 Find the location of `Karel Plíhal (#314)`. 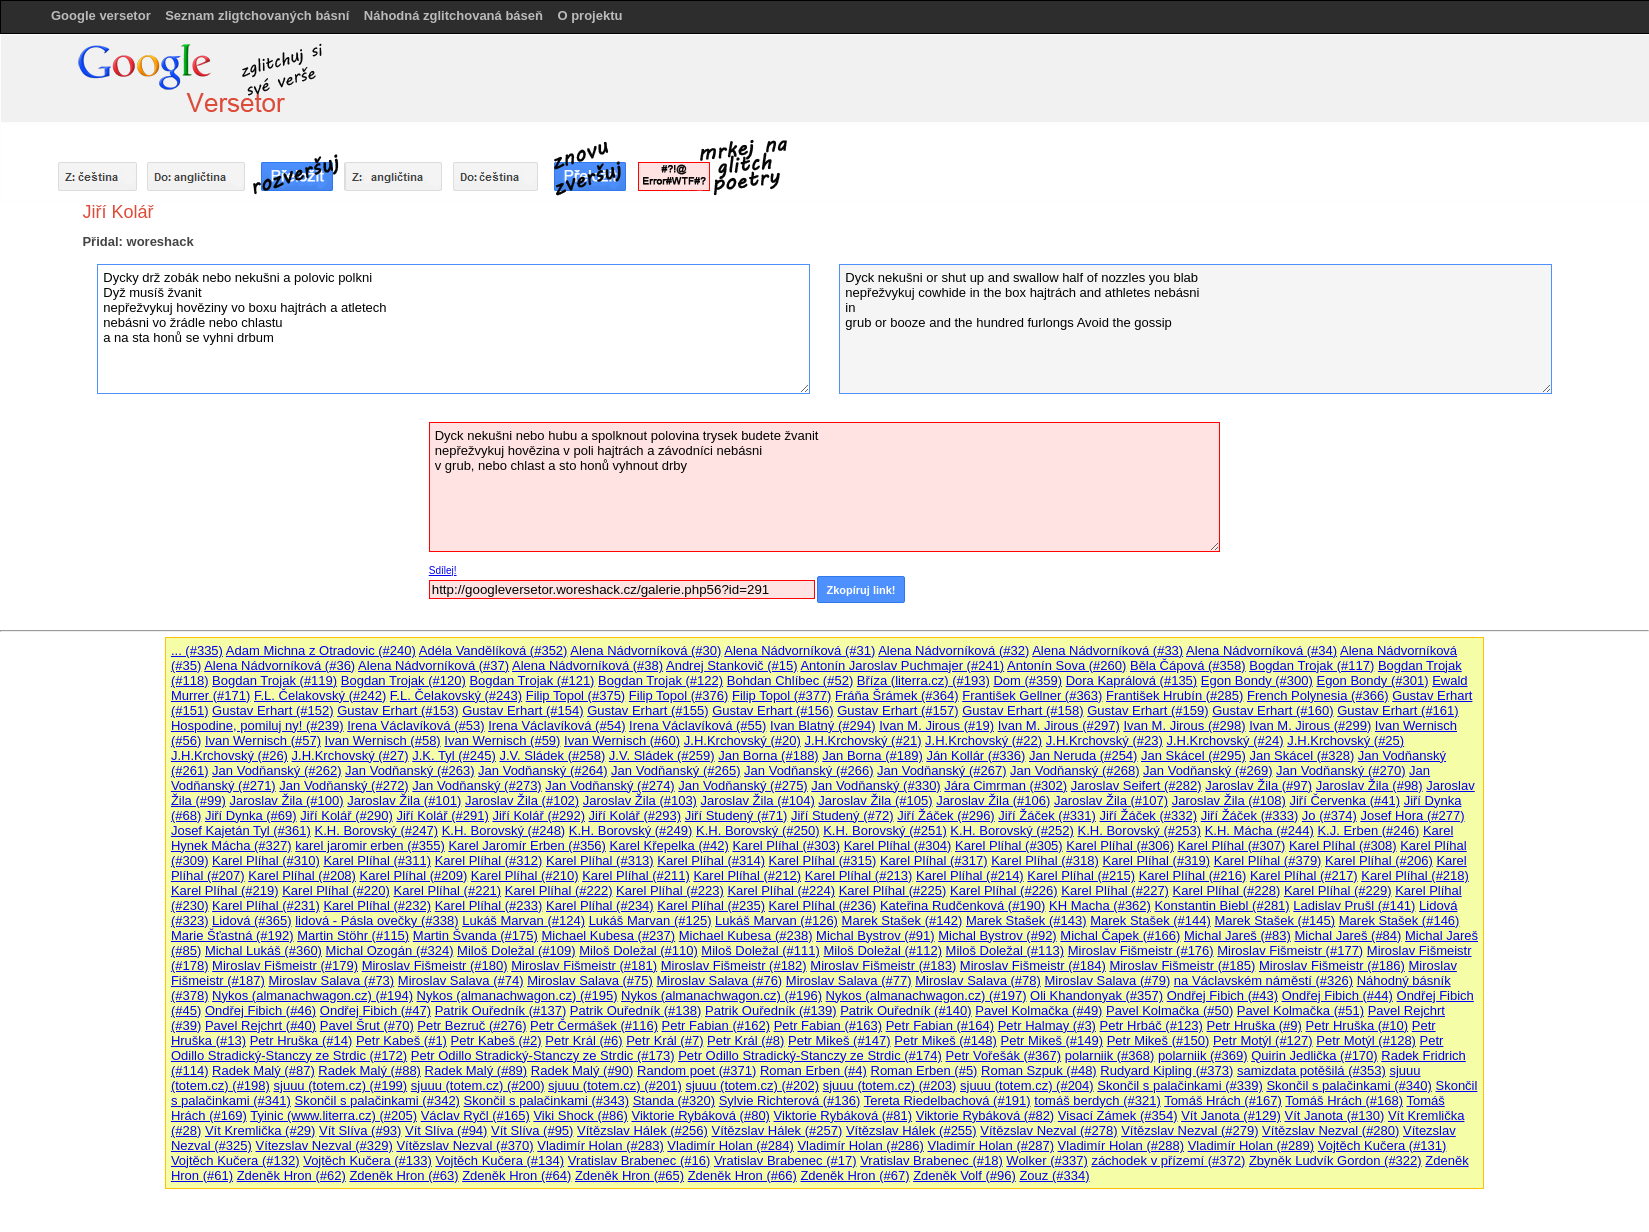

Karel Plíhal (#314) is located at coordinates (711, 860).